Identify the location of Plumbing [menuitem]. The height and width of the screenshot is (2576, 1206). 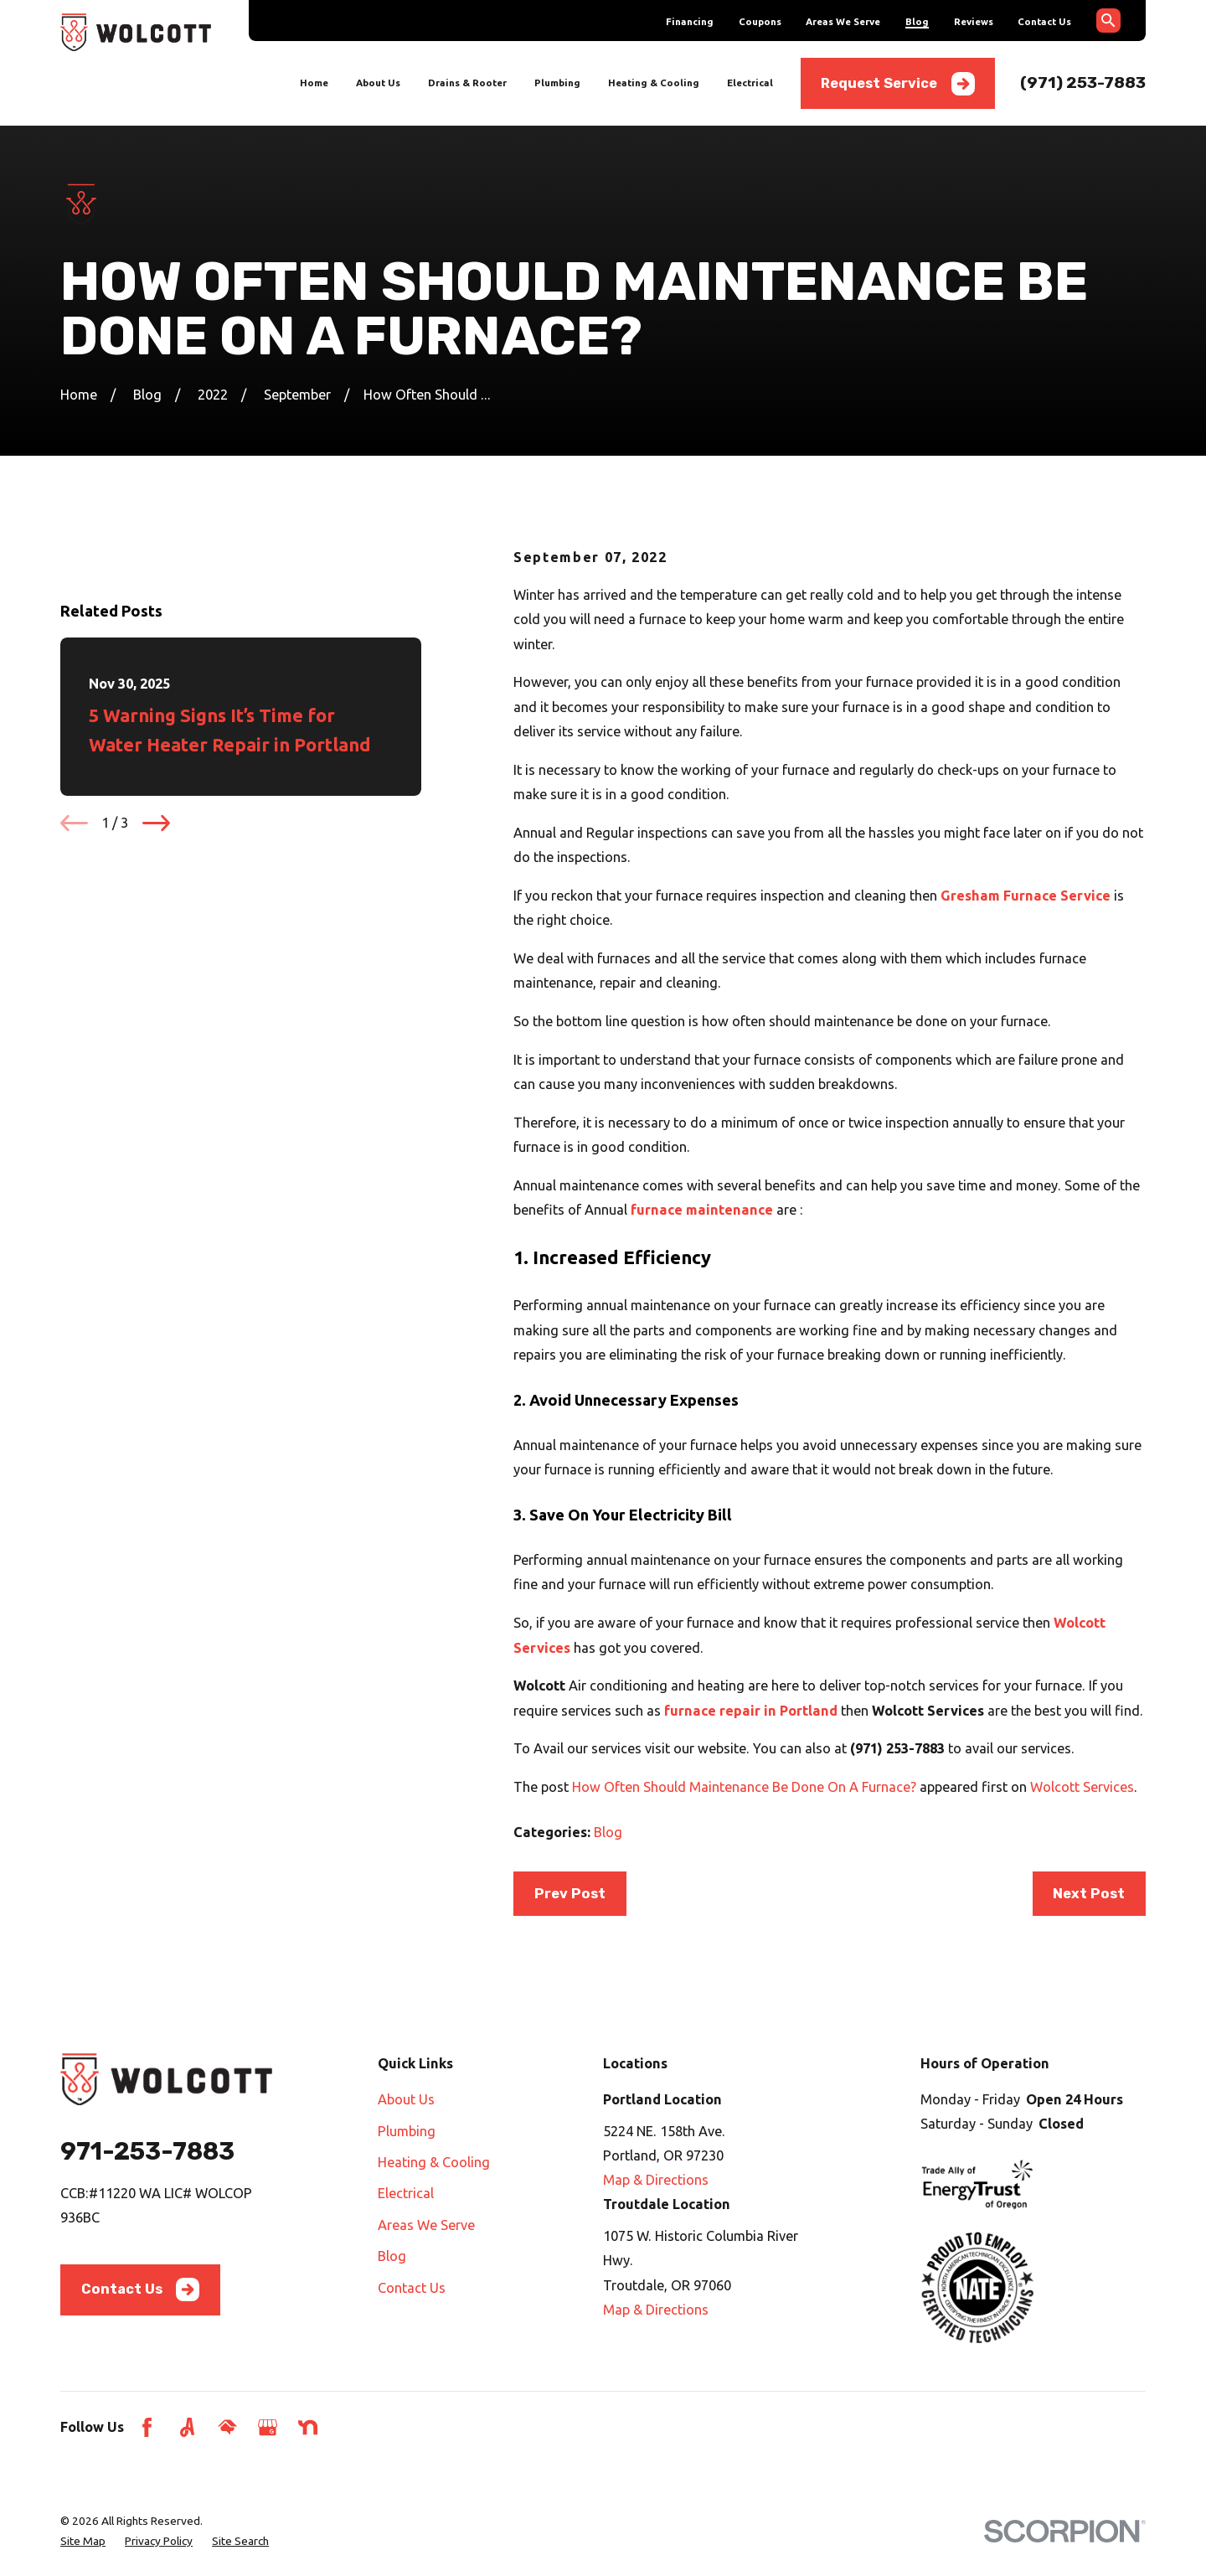
(557, 82).